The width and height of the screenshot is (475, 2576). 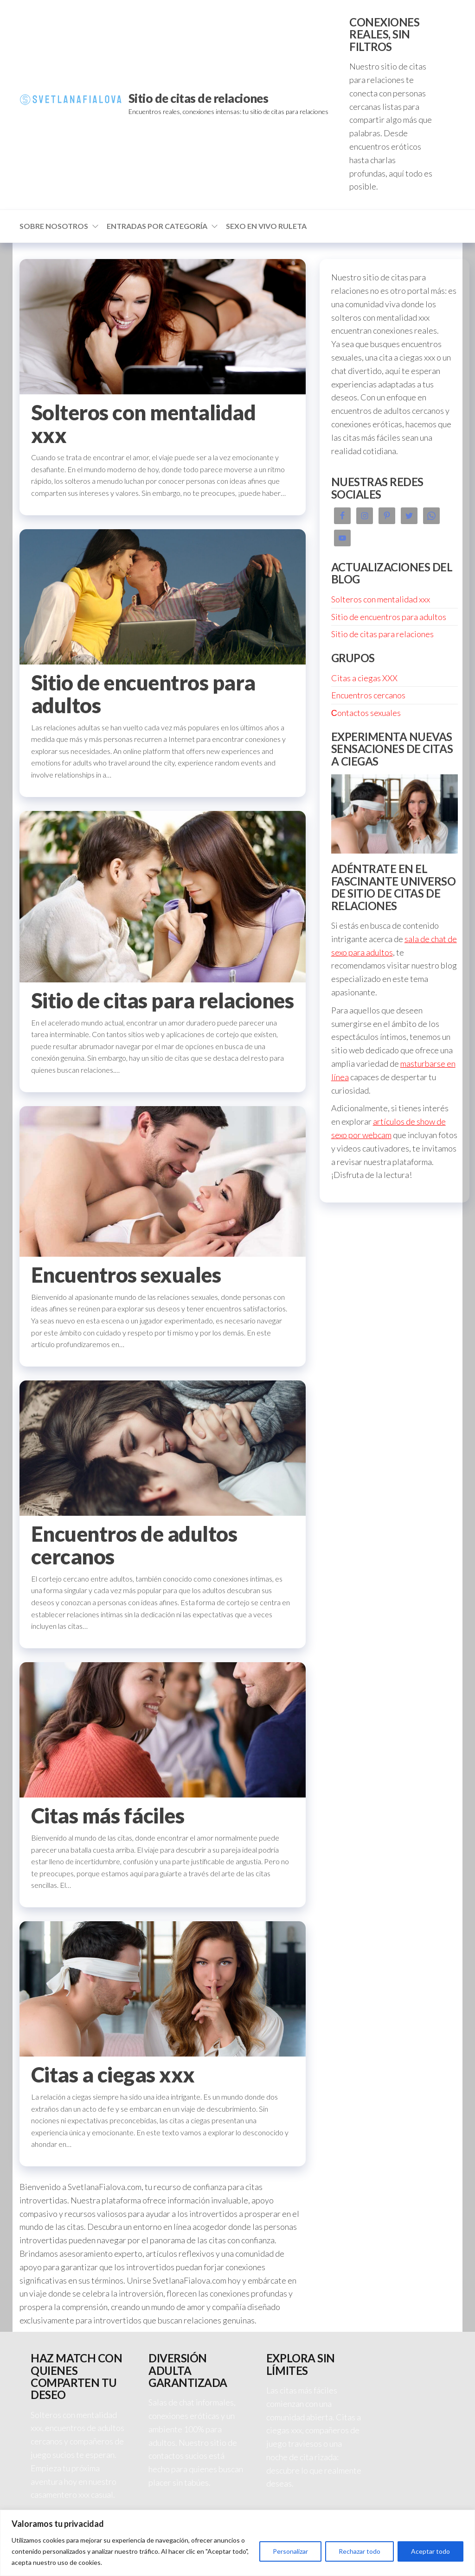 What do you see at coordinates (359, 2551) in the screenshot?
I see `Rechazar todo` at bounding box center [359, 2551].